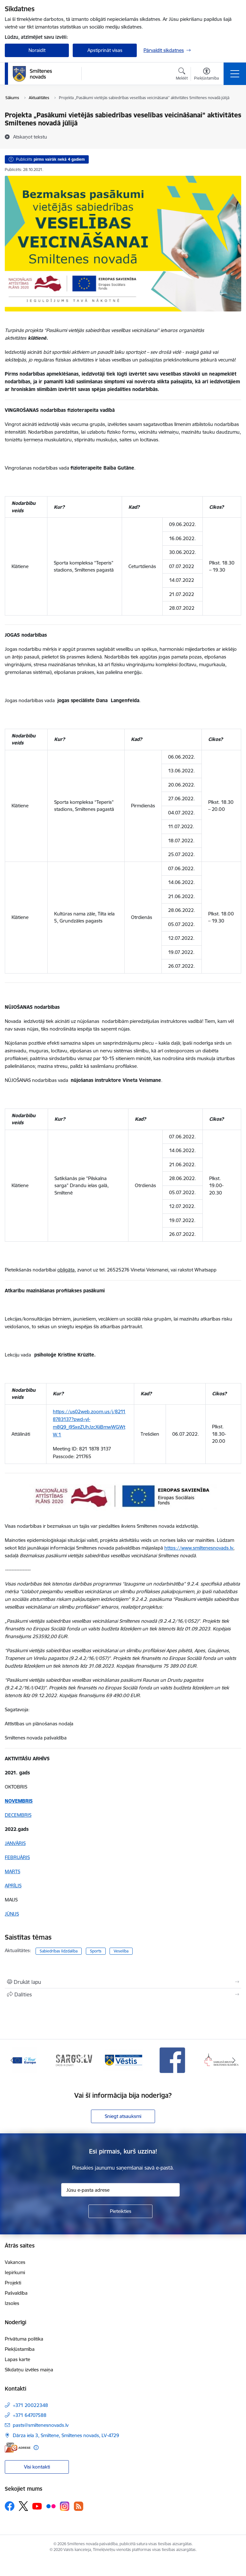 This screenshot has width=246, height=2576. Describe the element at coordinates (37, 50) in the screenshot. I see `Noraidīt` at that location.